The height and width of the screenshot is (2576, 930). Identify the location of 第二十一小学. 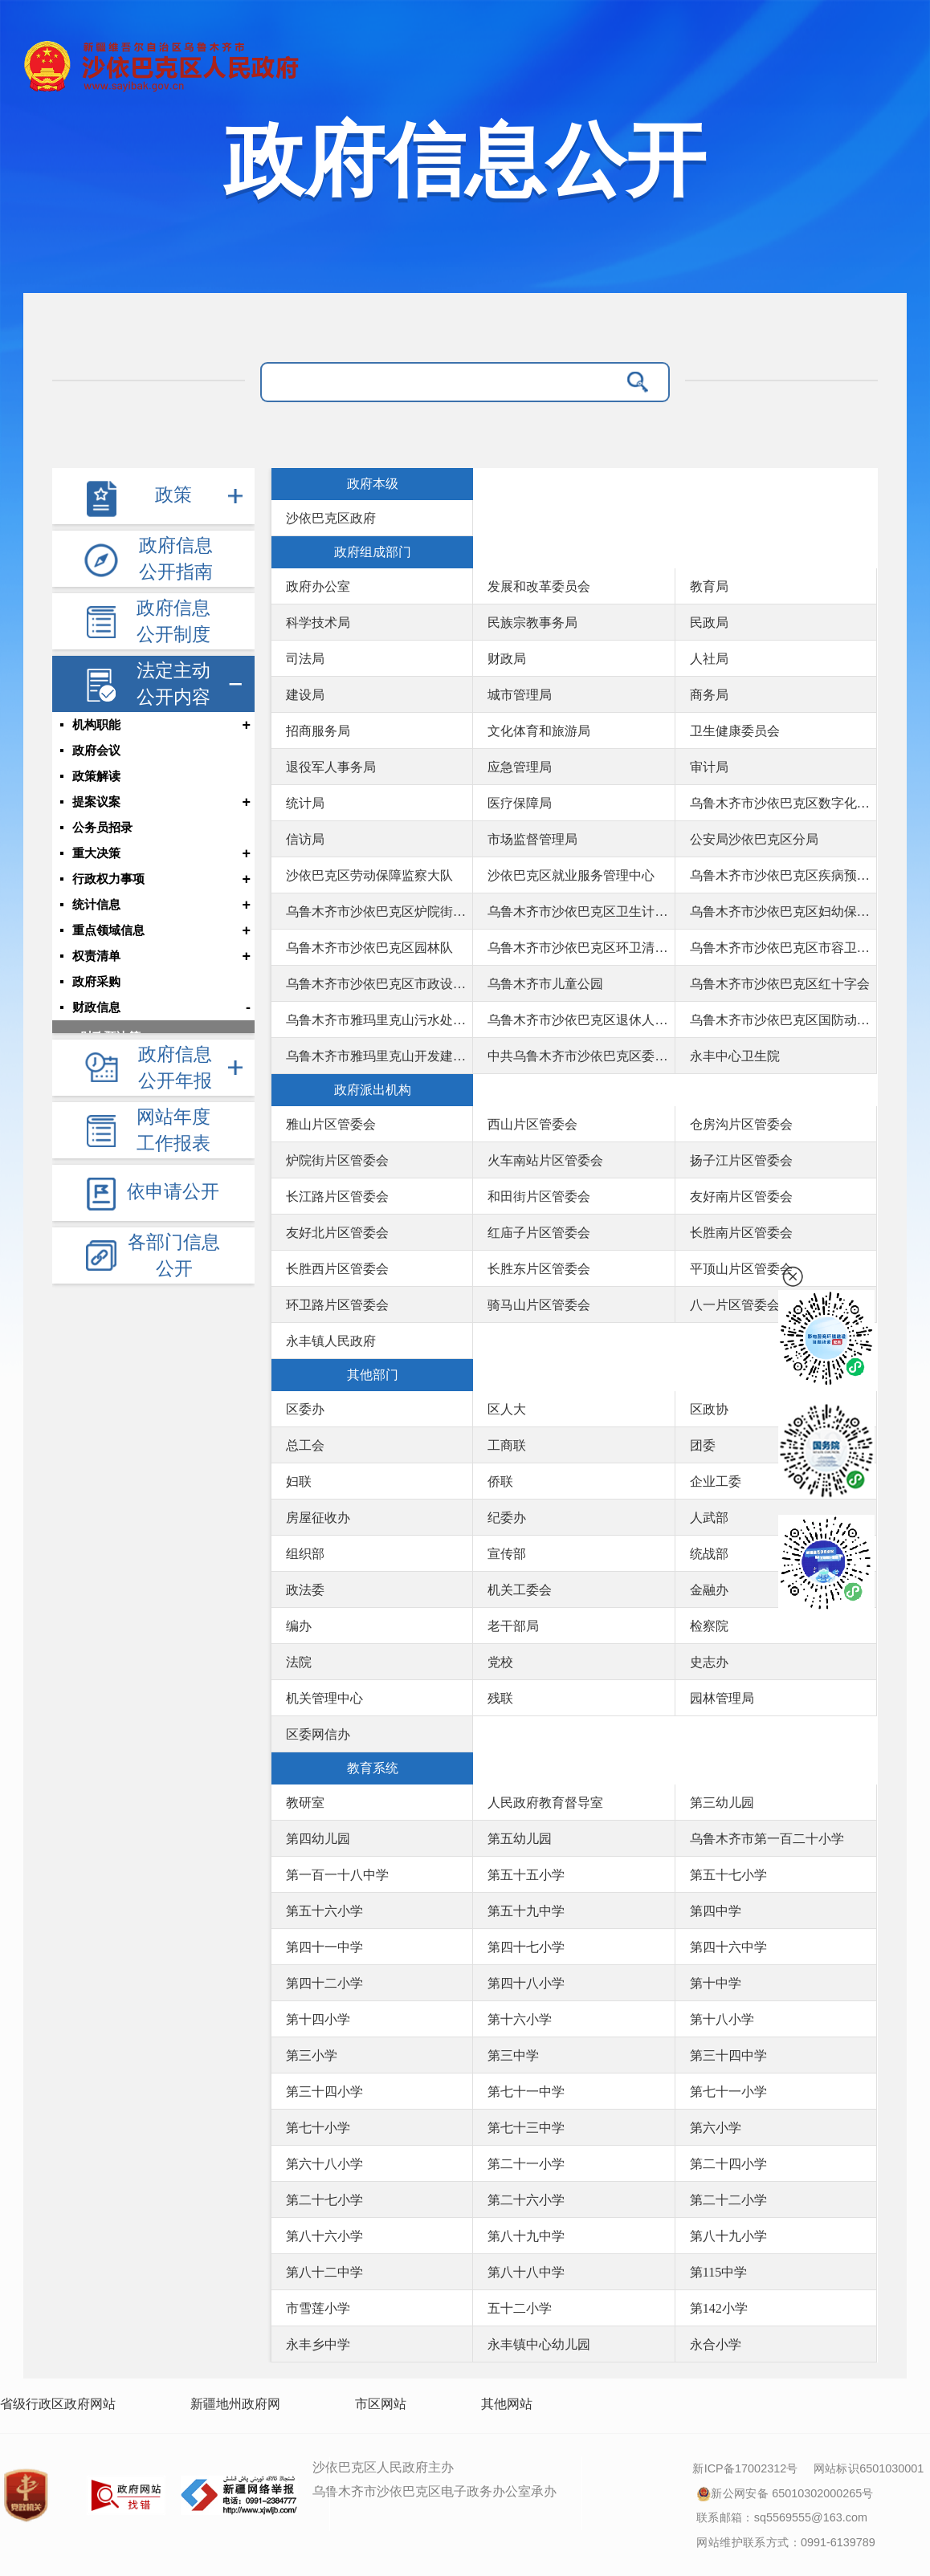
(526, 2164).